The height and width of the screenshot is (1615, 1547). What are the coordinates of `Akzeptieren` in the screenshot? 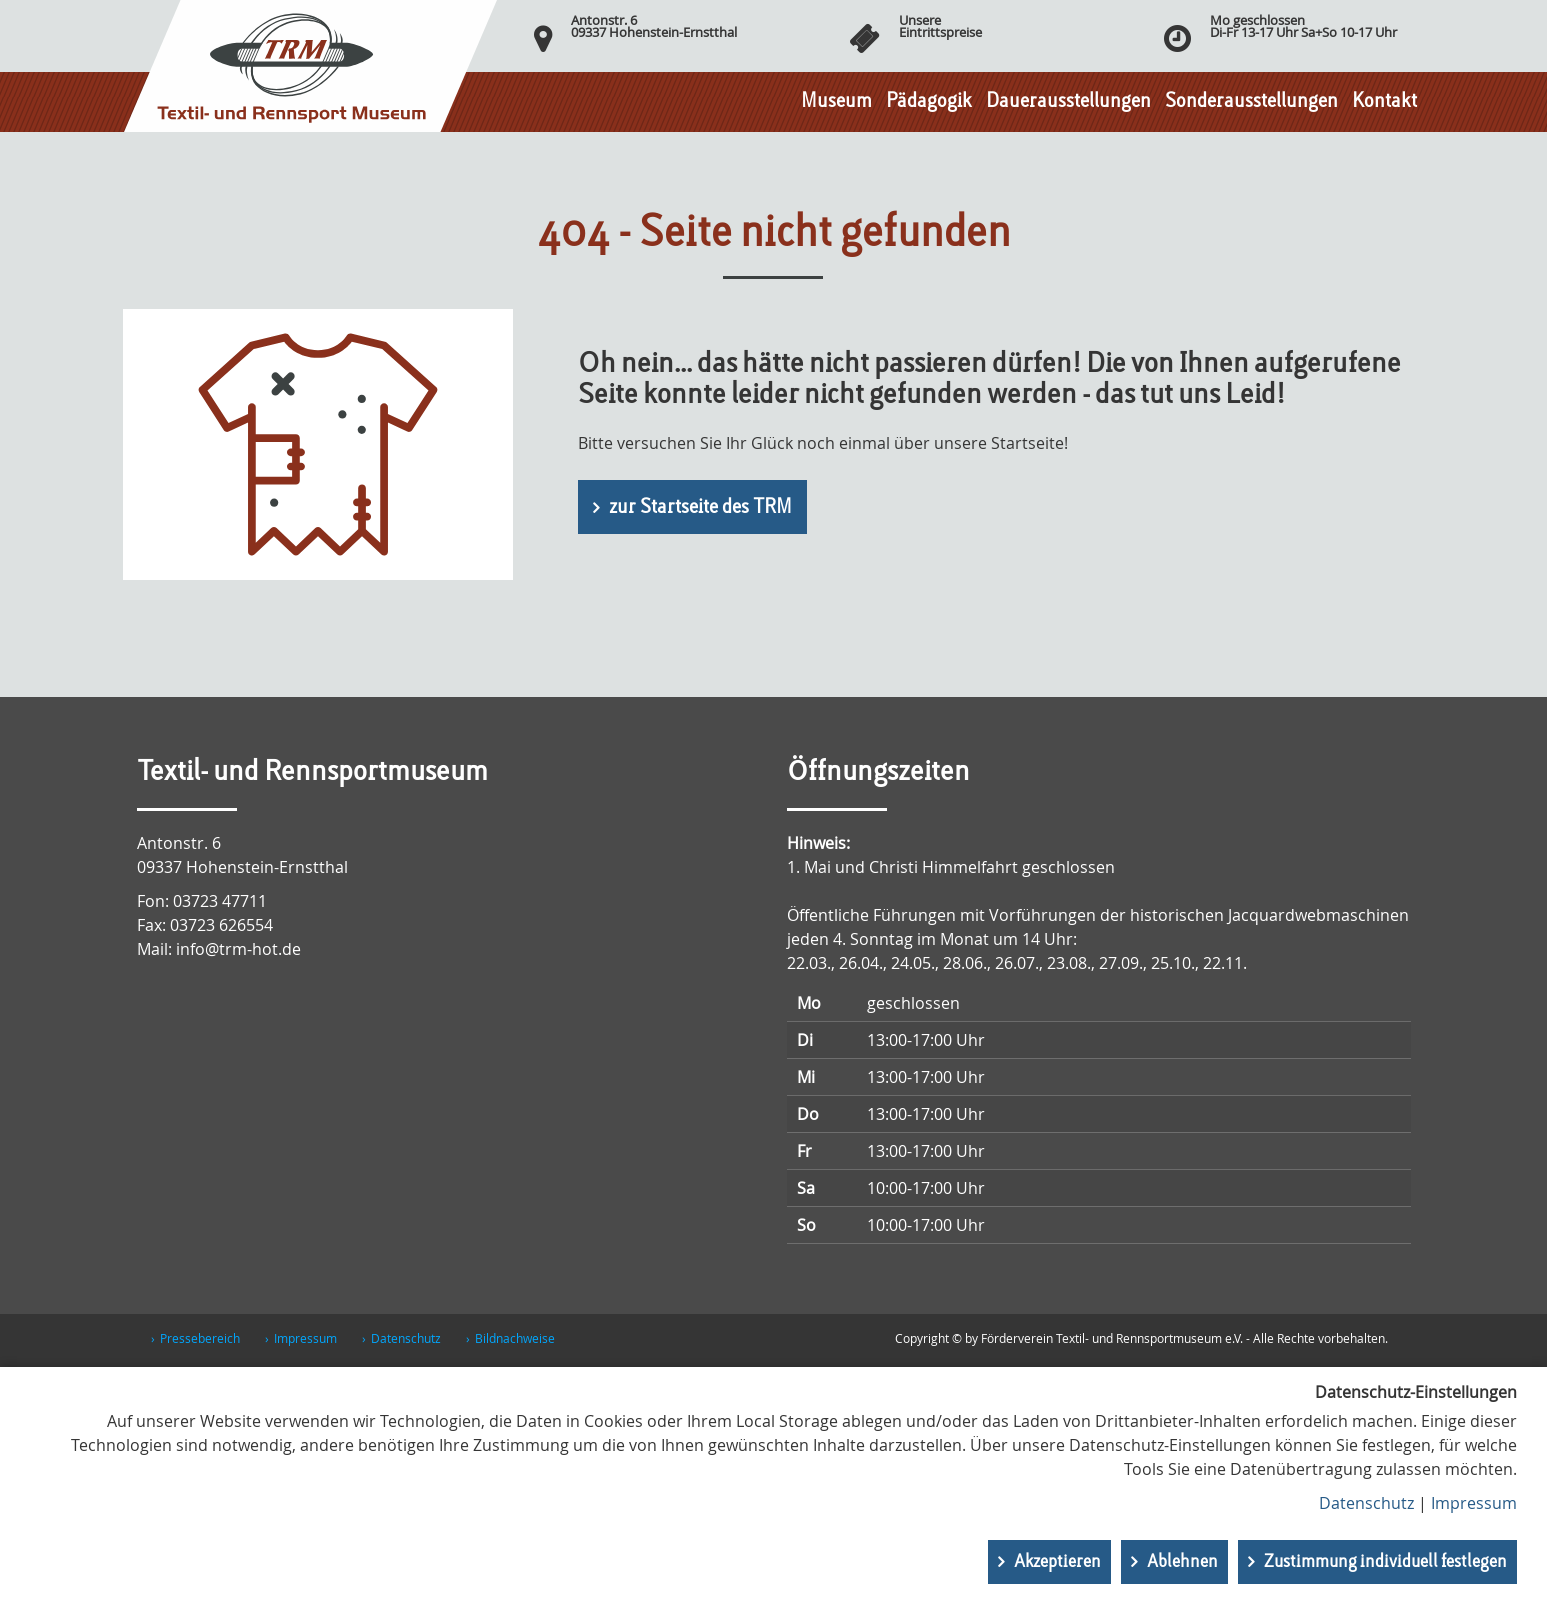 It's located at (1057, 1562).